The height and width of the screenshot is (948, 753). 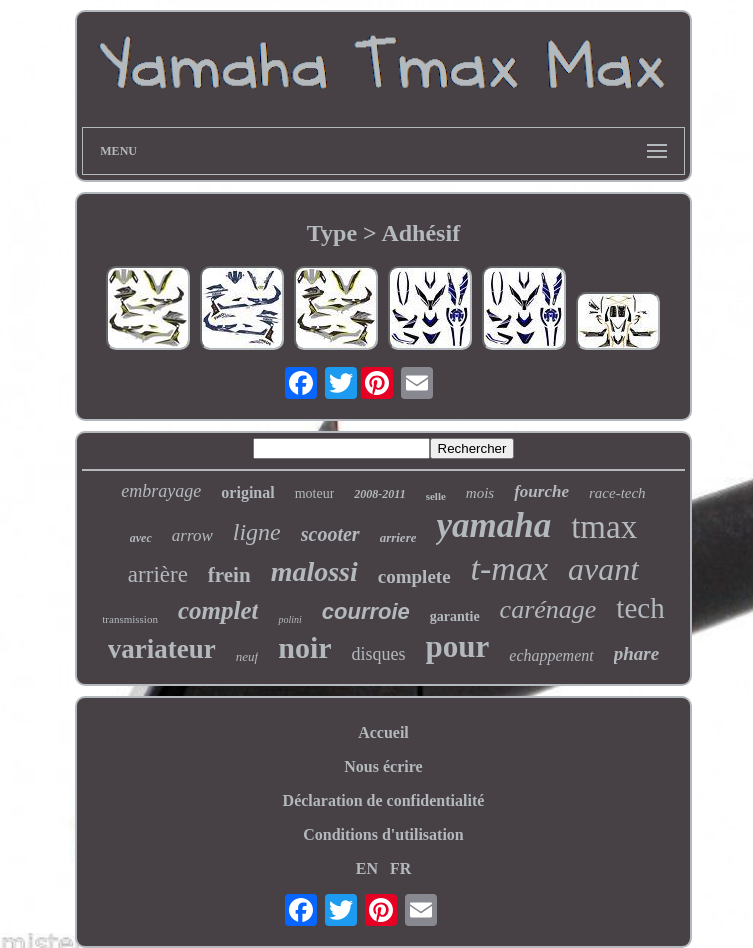 I want to click on mois, so click(x=480, y=493).